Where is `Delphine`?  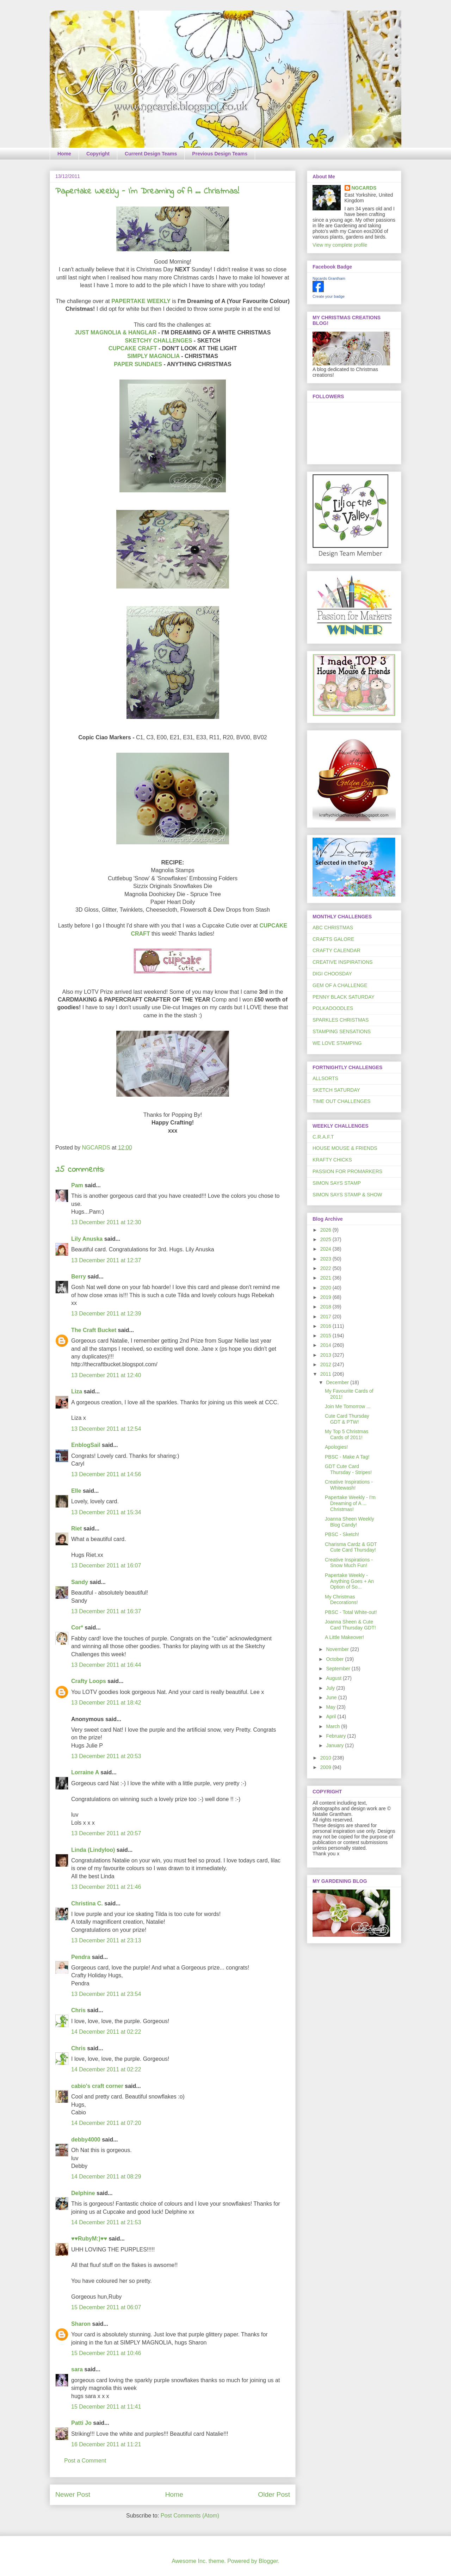 Delphine is located at coordinates (83, 2193).